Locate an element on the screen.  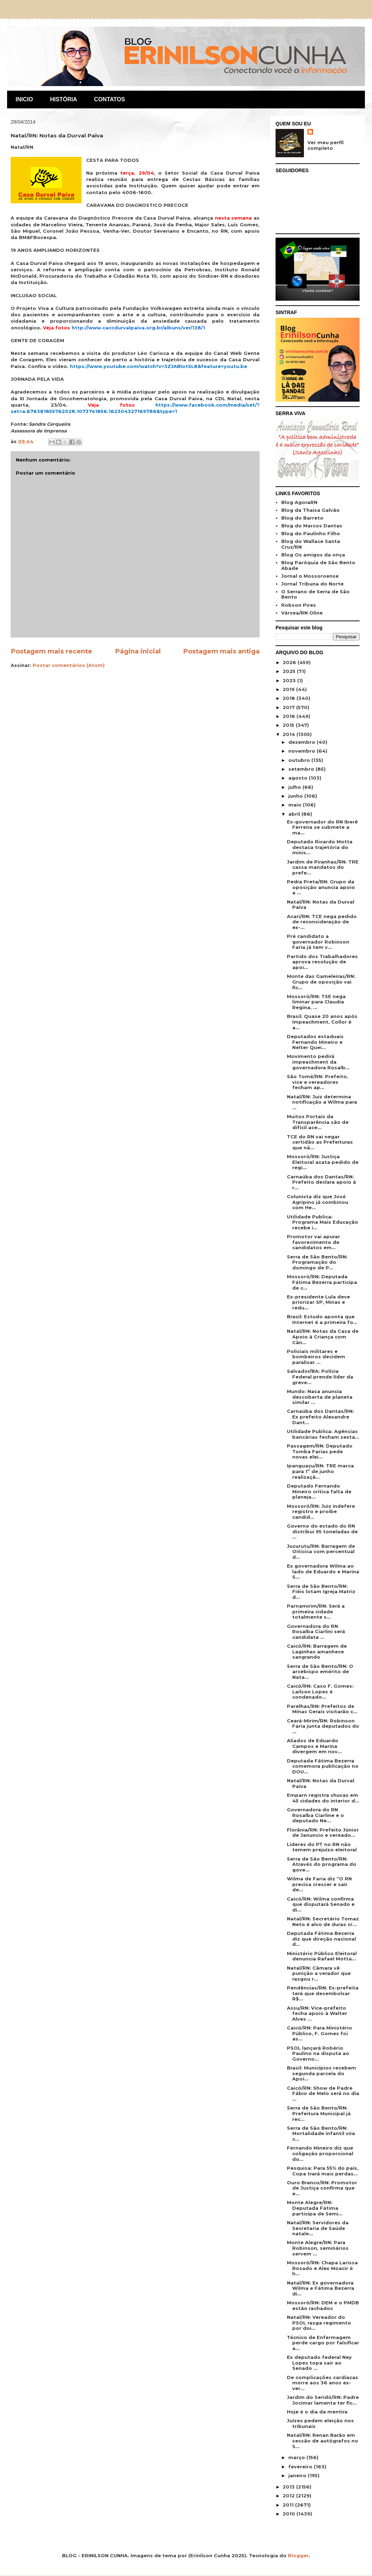
2015 is located at coordinates (289, 725).